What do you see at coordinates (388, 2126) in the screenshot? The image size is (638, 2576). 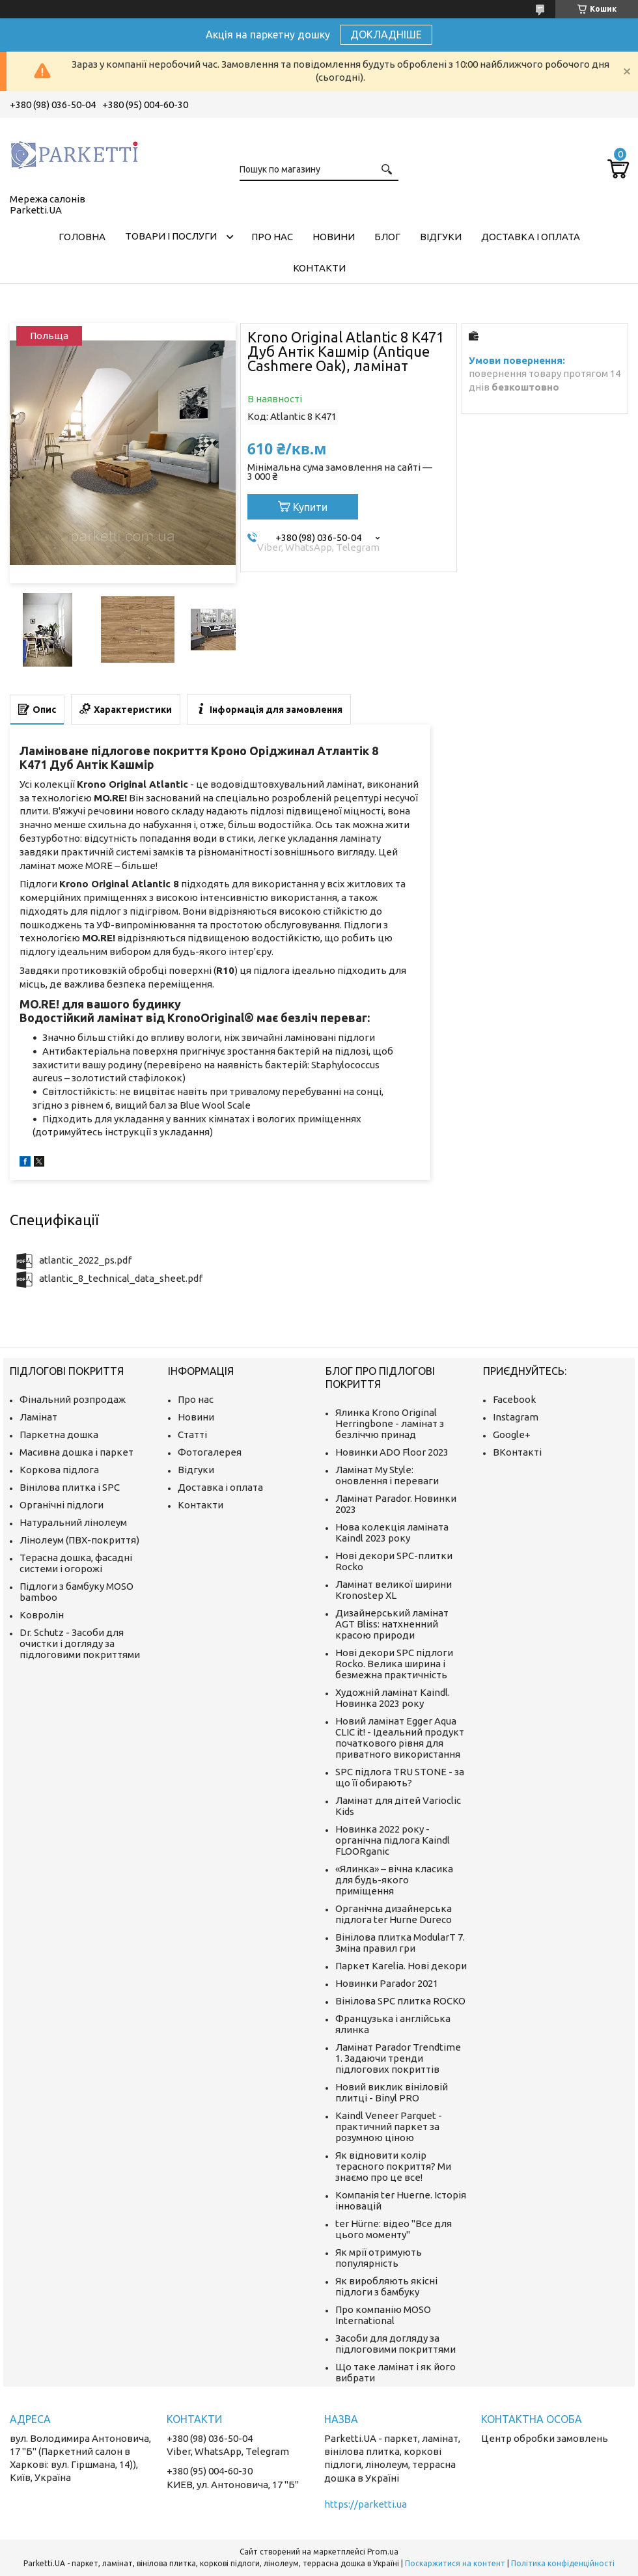 I see `Kaindl Veneer Parquet - практичний паркет за розумною ціною` at bounding box center [388, 2126].